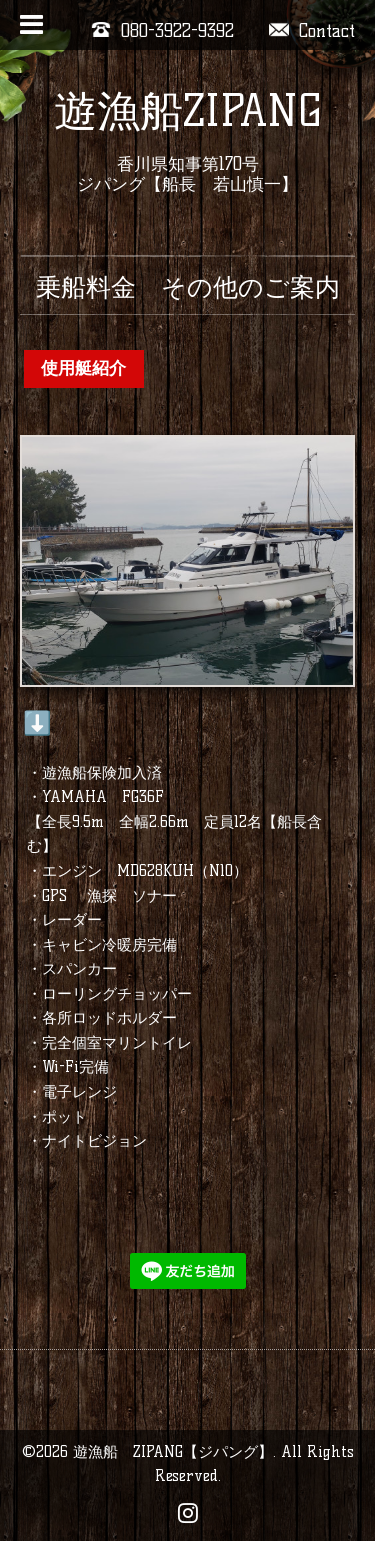 Image resolution: width=375 pixels, height=1541 pixels. Describe the element at coordinates (188, 110) in the screenshot. I see `遊漁船ZIPANG` at that location.